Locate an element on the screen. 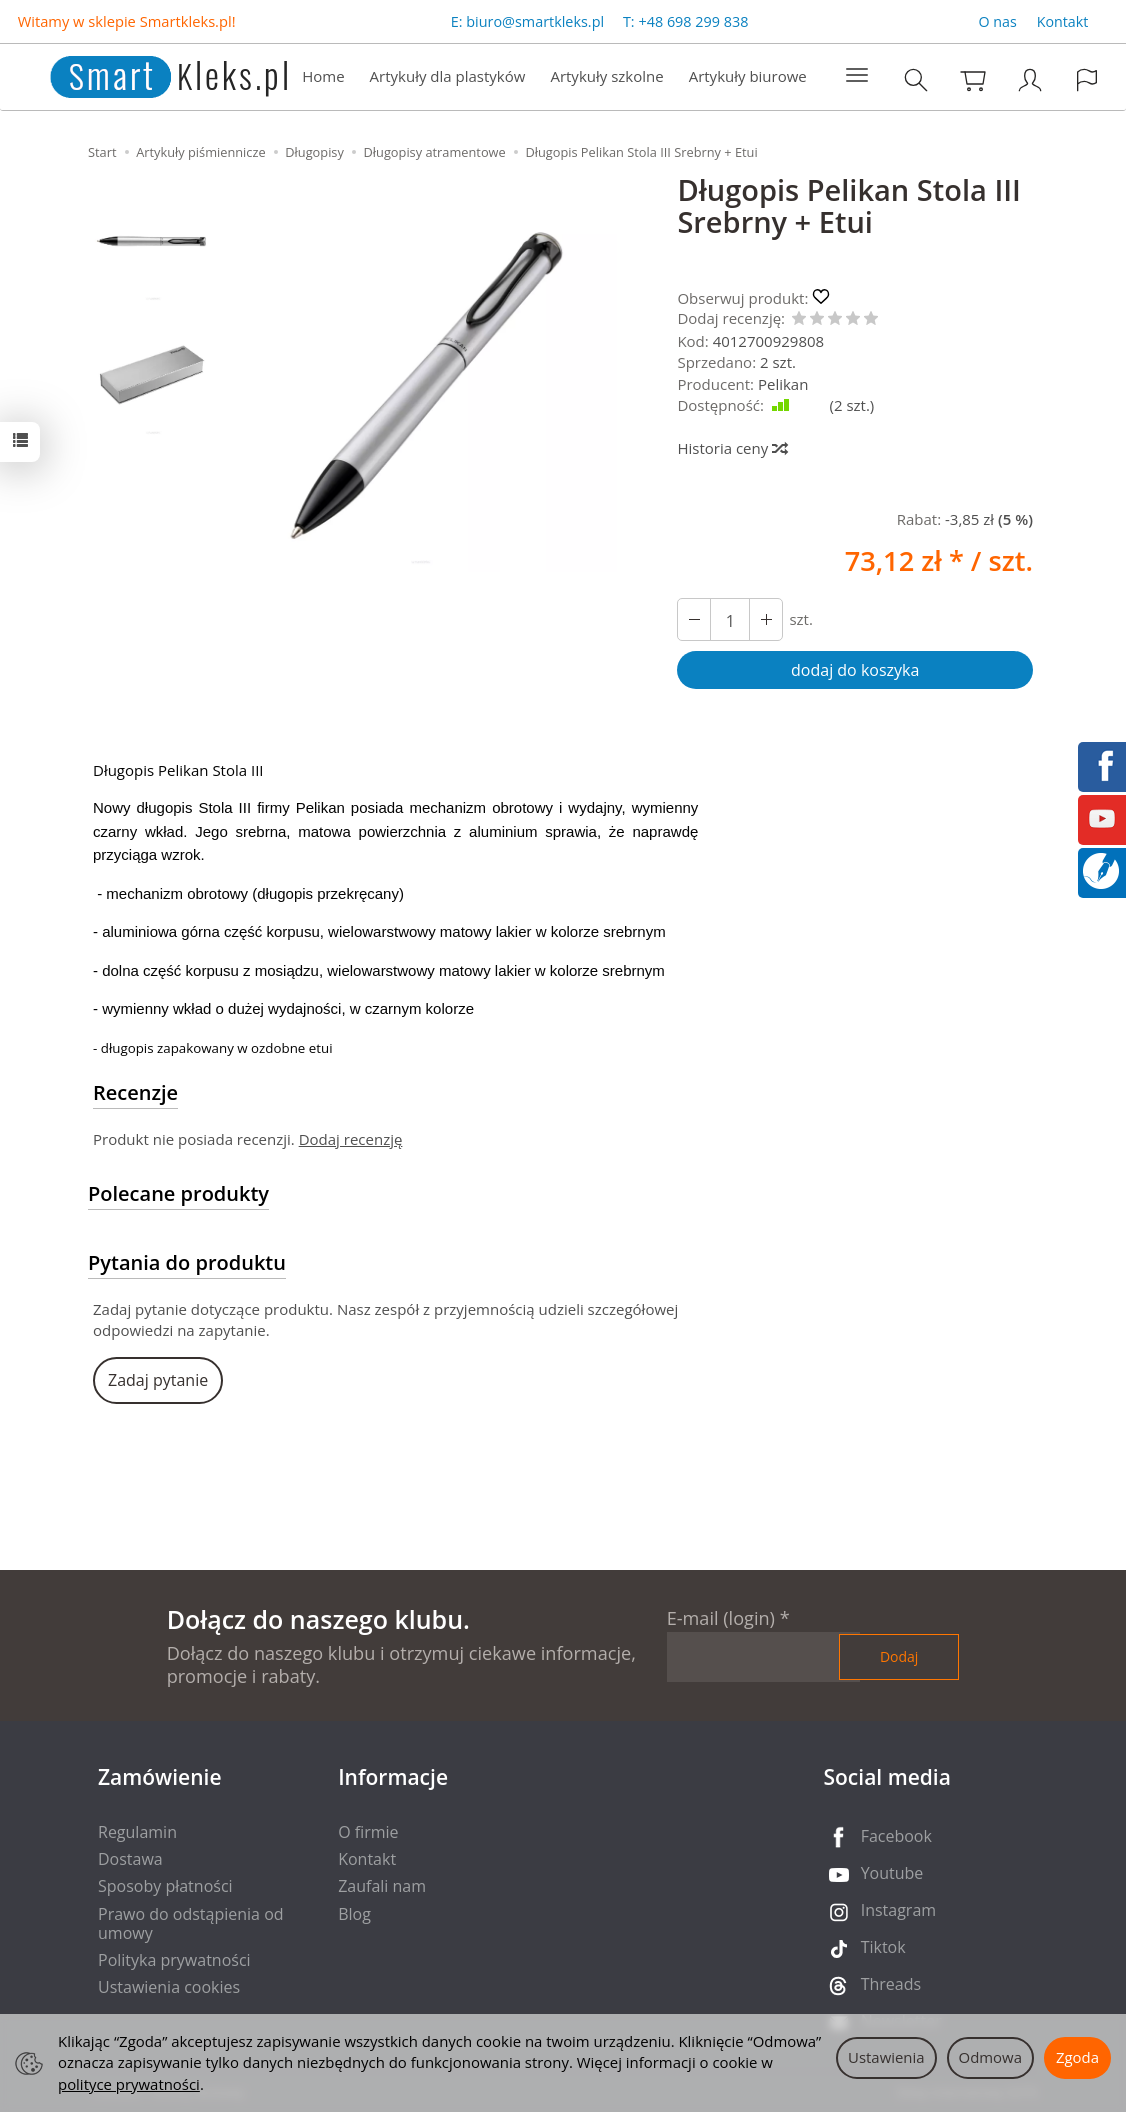  [Moje konto] is located at coordinates (1030, 79).